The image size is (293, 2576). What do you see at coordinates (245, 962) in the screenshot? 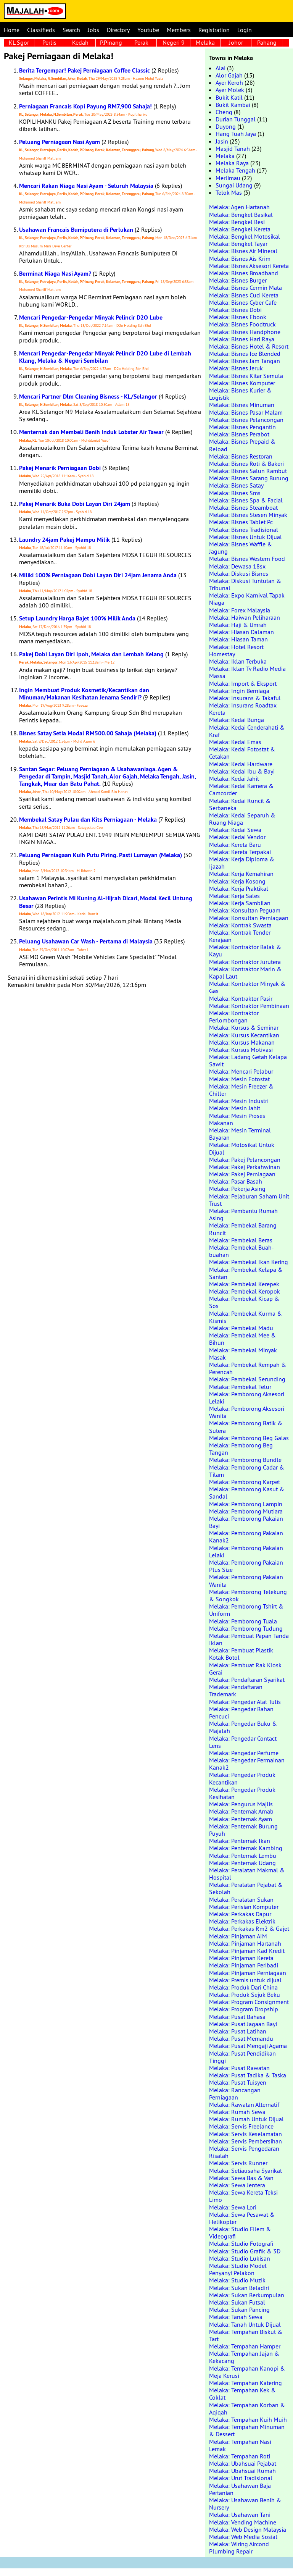
I see `Melaka: Kontraktor Jurutera` at bounding box center [245, 962].